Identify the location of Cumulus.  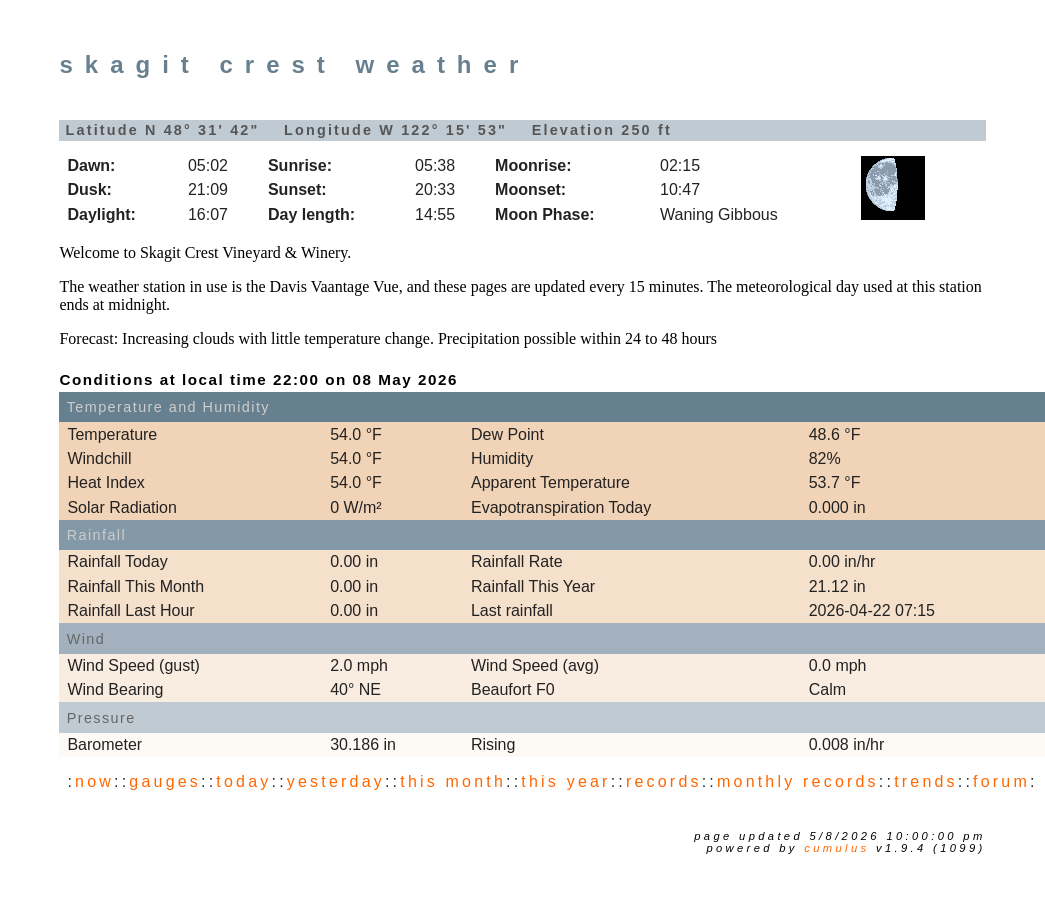
(836, 848).